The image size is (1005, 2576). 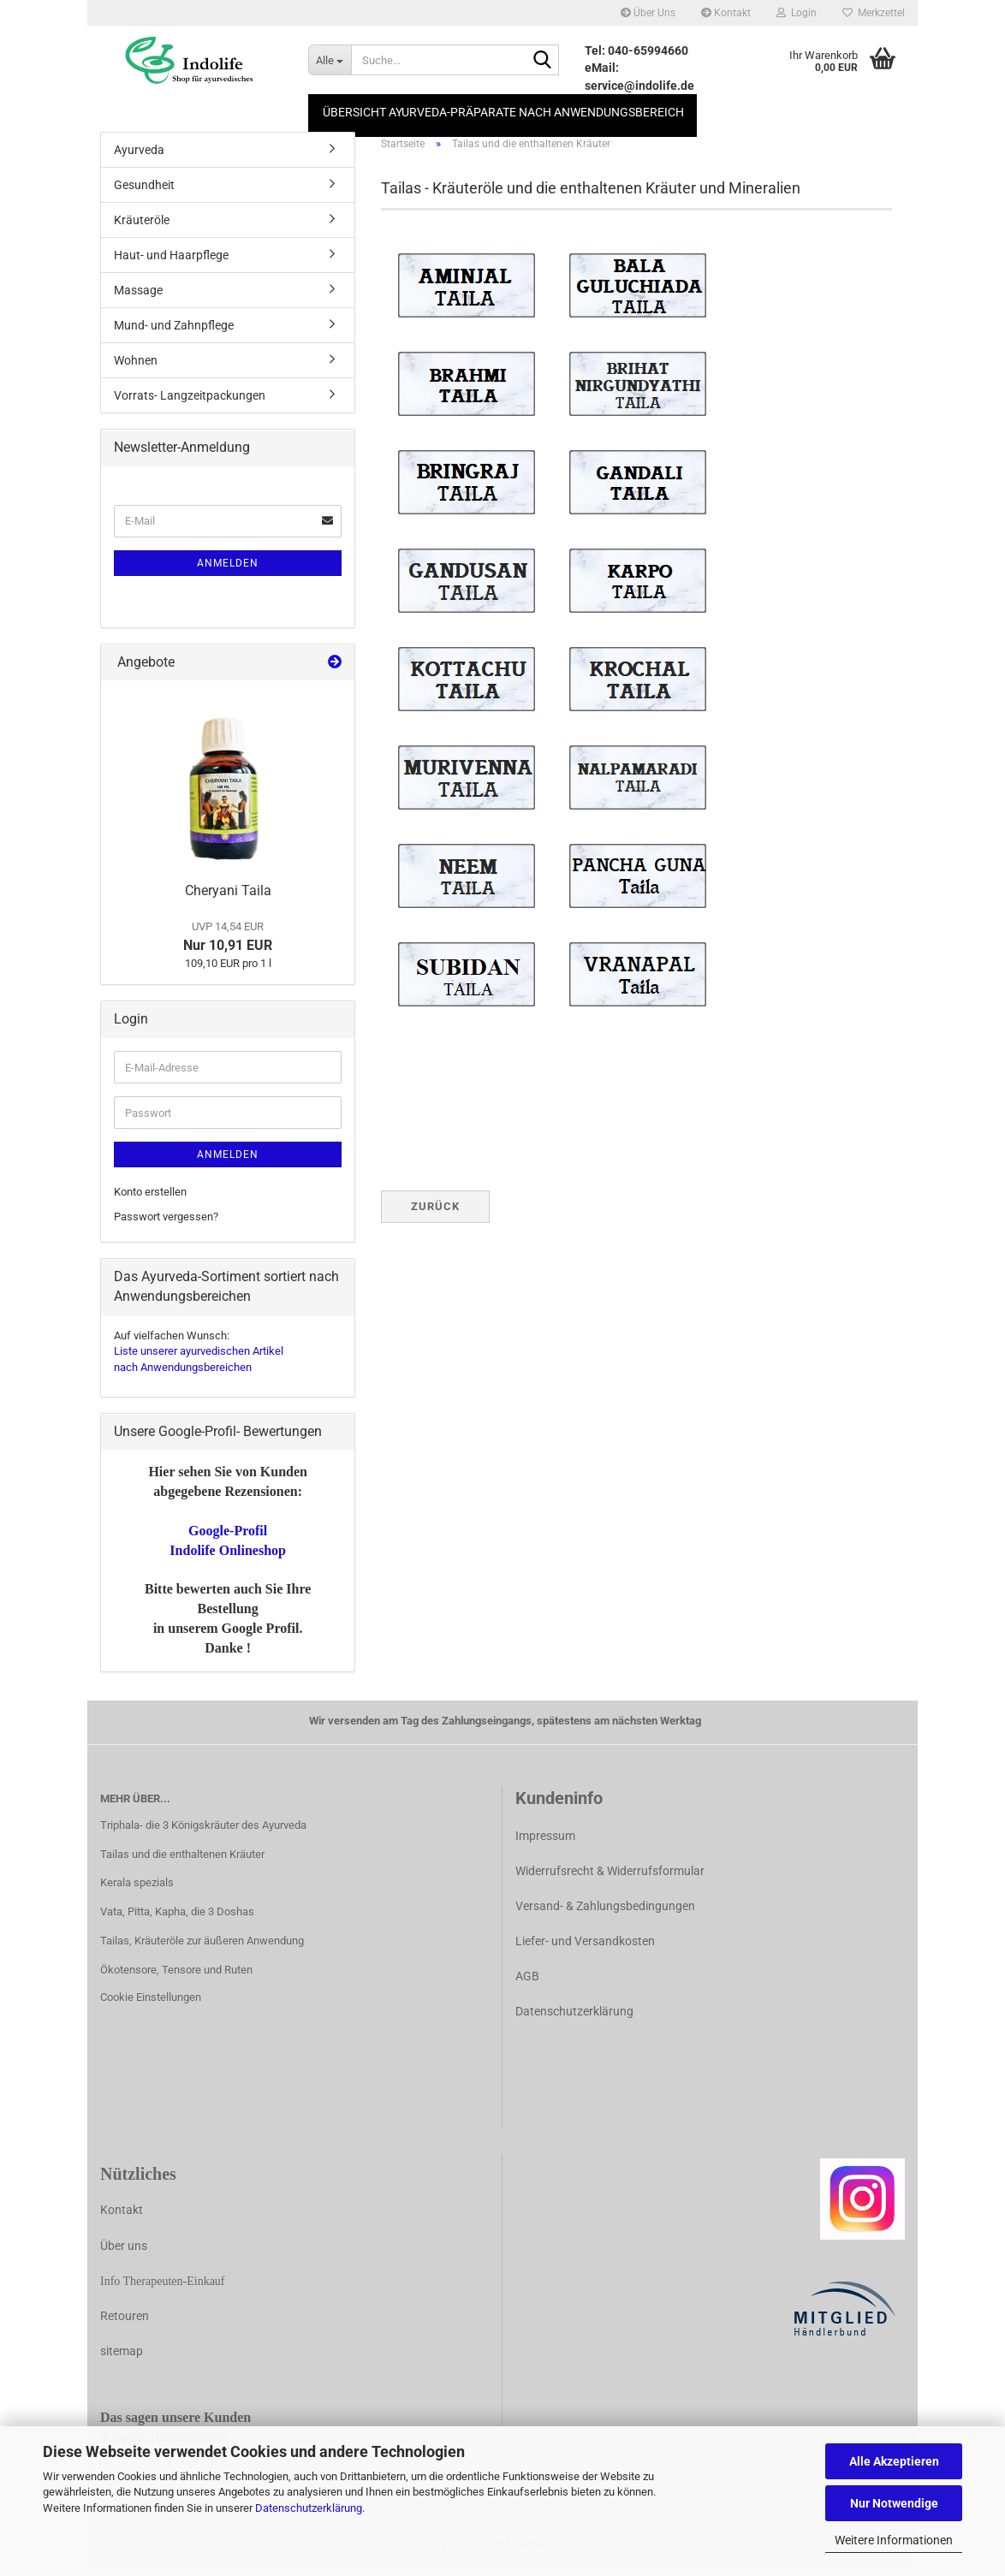 What do you see at coordinates (137, 1892) in the screenshot?
I see `Kerala spezials` at bounding box center [137, 1892].